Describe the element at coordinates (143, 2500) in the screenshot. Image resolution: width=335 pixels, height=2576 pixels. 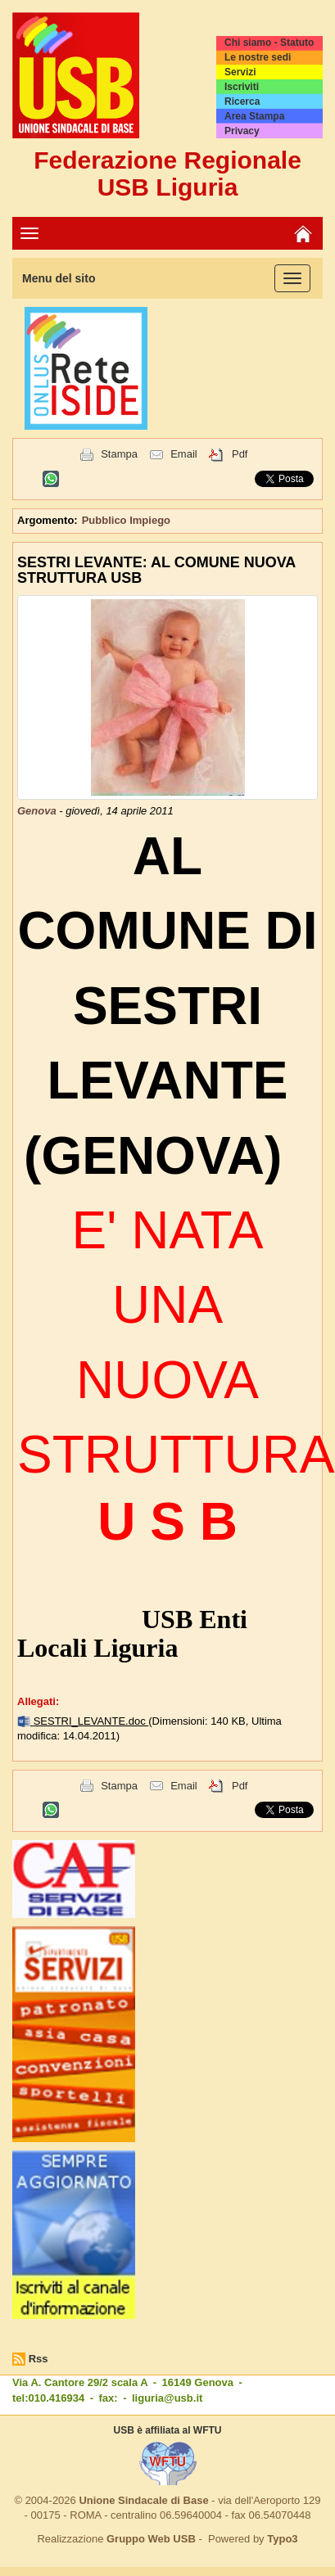
I see `Unione Sindacale di Base` at that location.